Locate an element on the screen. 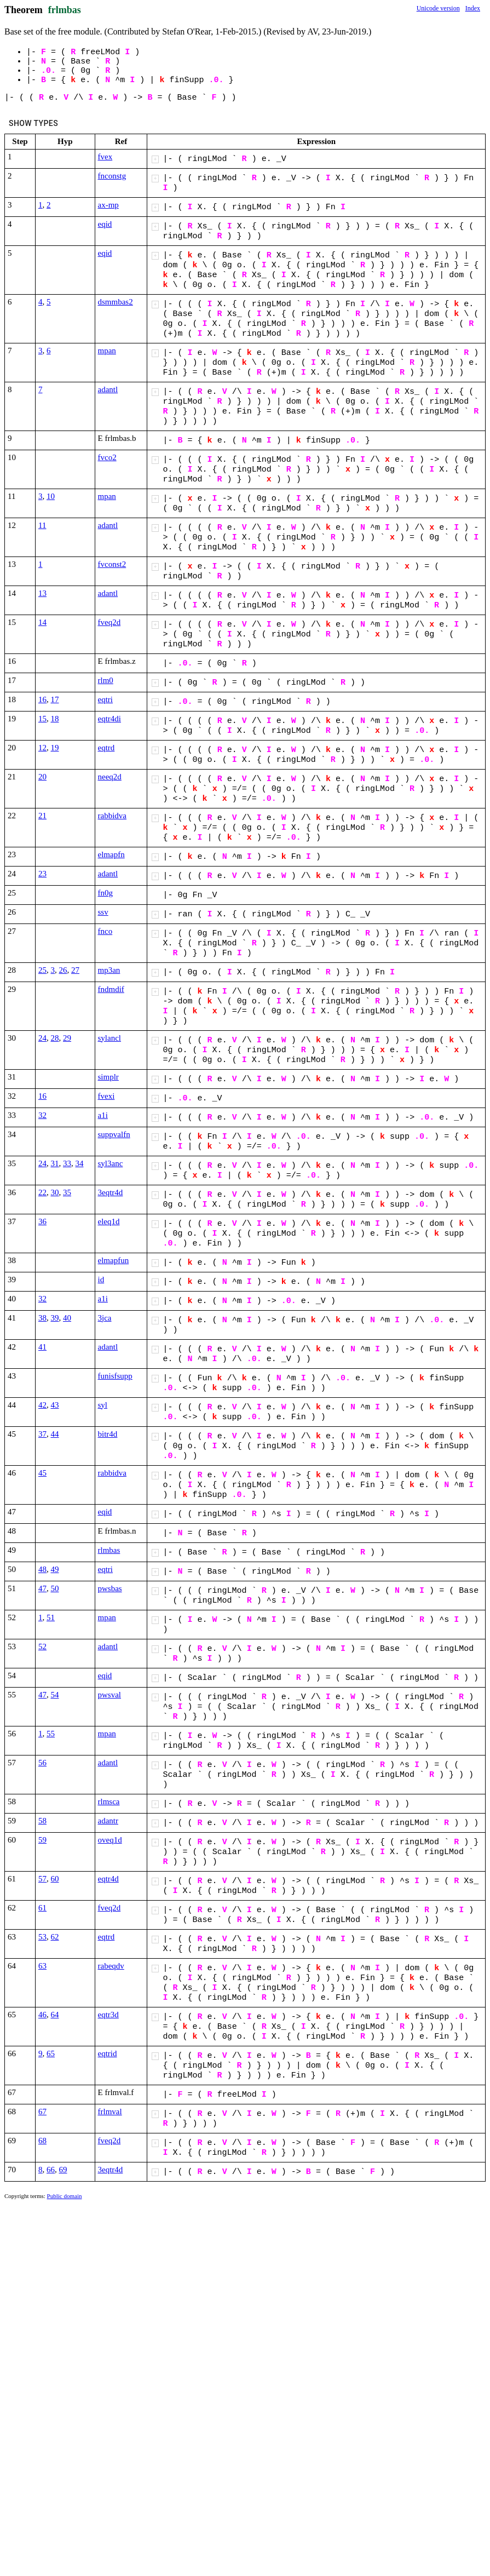  31 is located at coordinates (55, 1163).